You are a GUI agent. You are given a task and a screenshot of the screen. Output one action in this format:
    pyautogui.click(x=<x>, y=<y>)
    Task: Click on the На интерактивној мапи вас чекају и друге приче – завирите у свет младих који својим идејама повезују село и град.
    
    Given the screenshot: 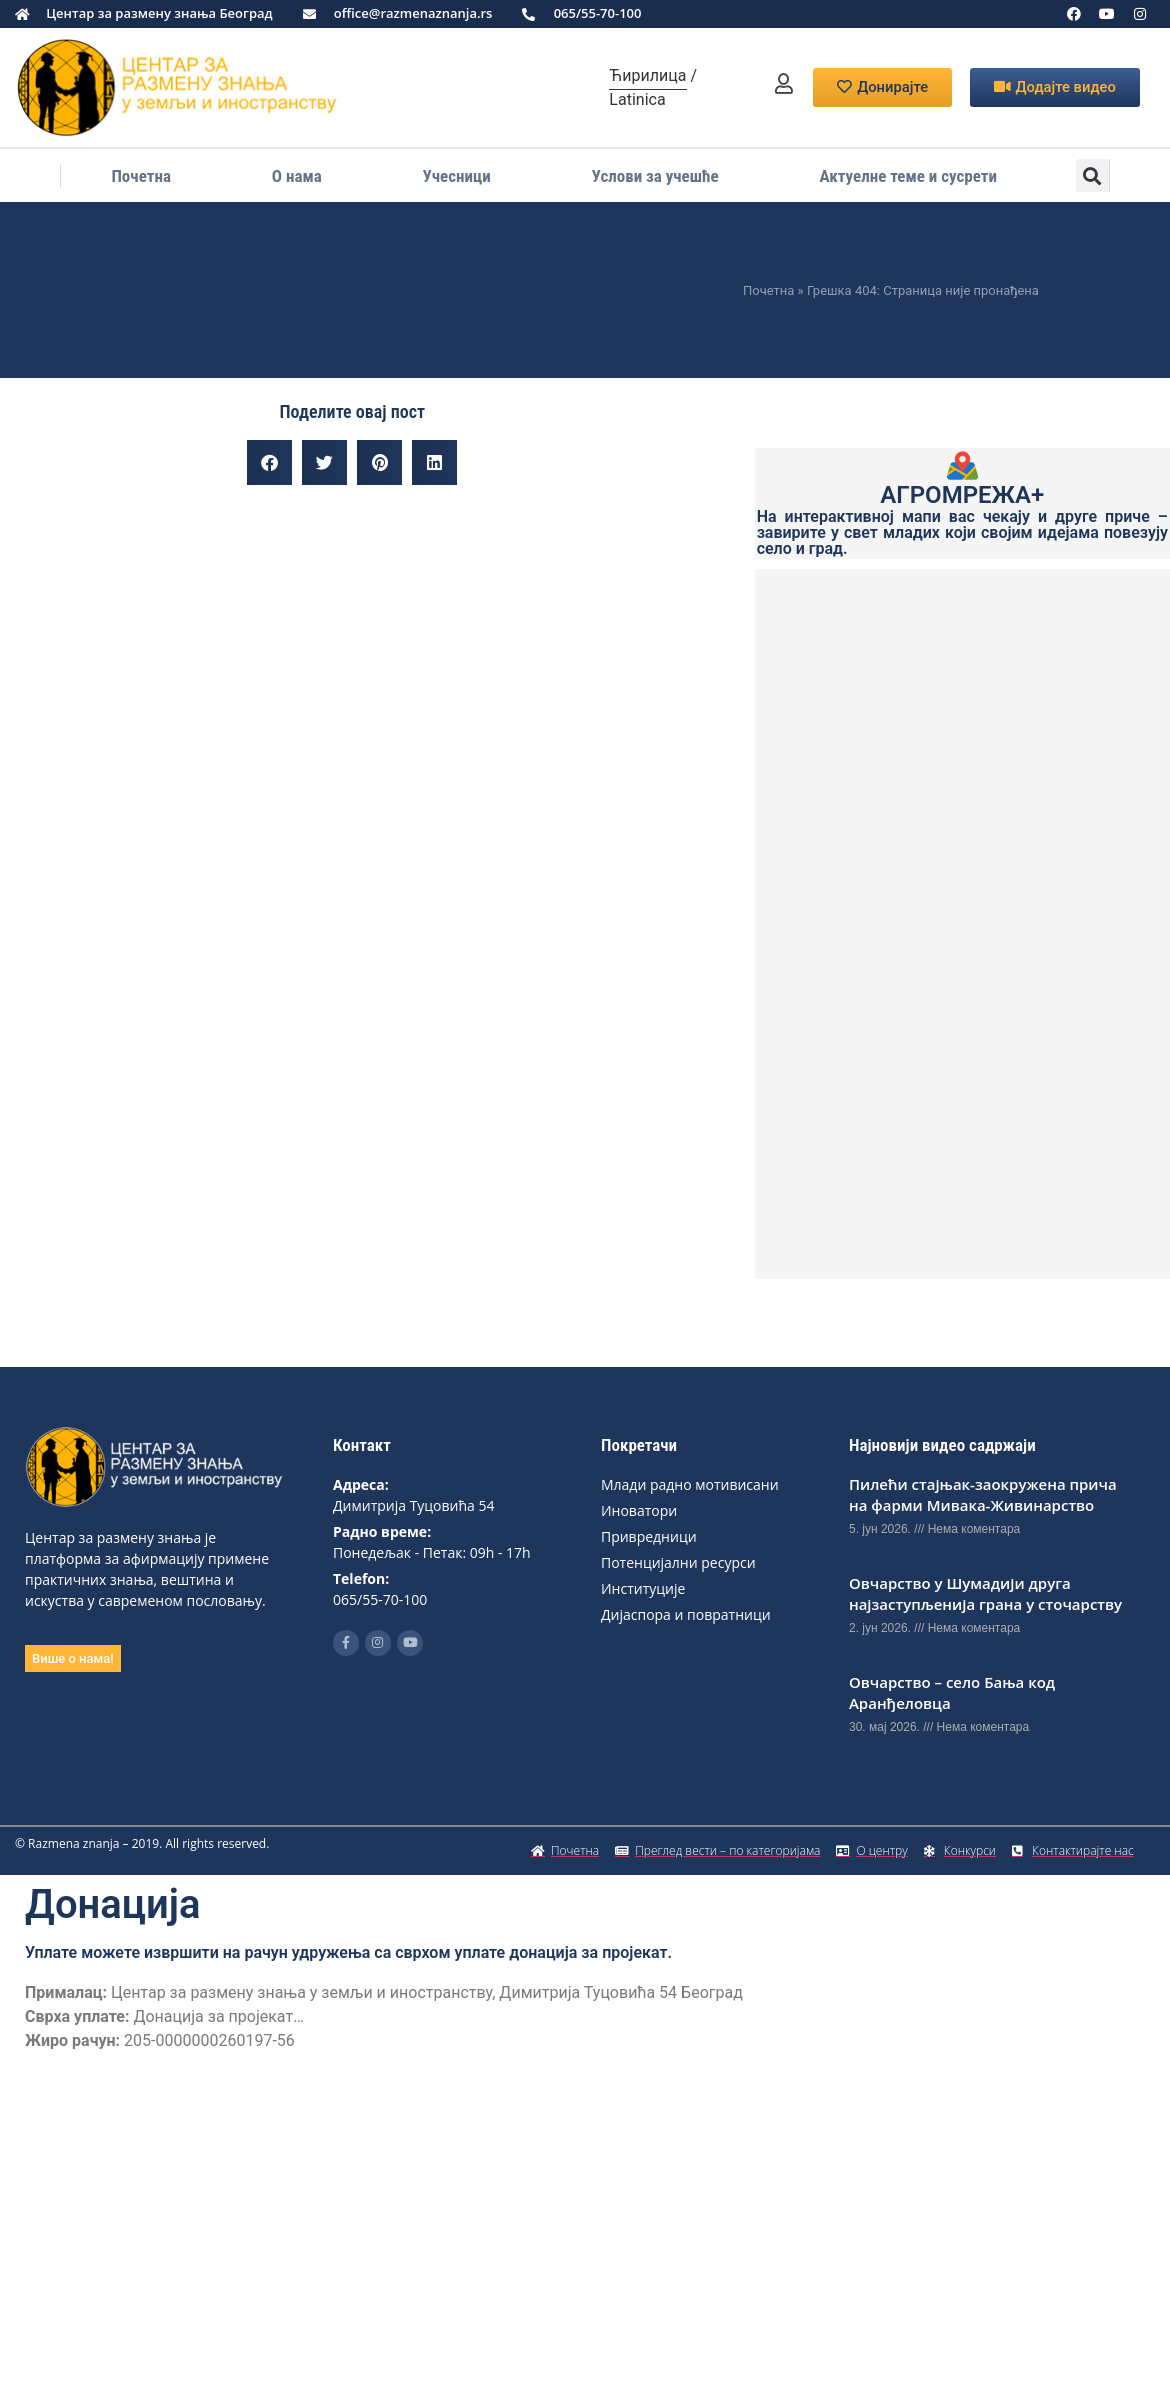 What is the action you would take?
    pyautogui.click(x=962, y=532)
    